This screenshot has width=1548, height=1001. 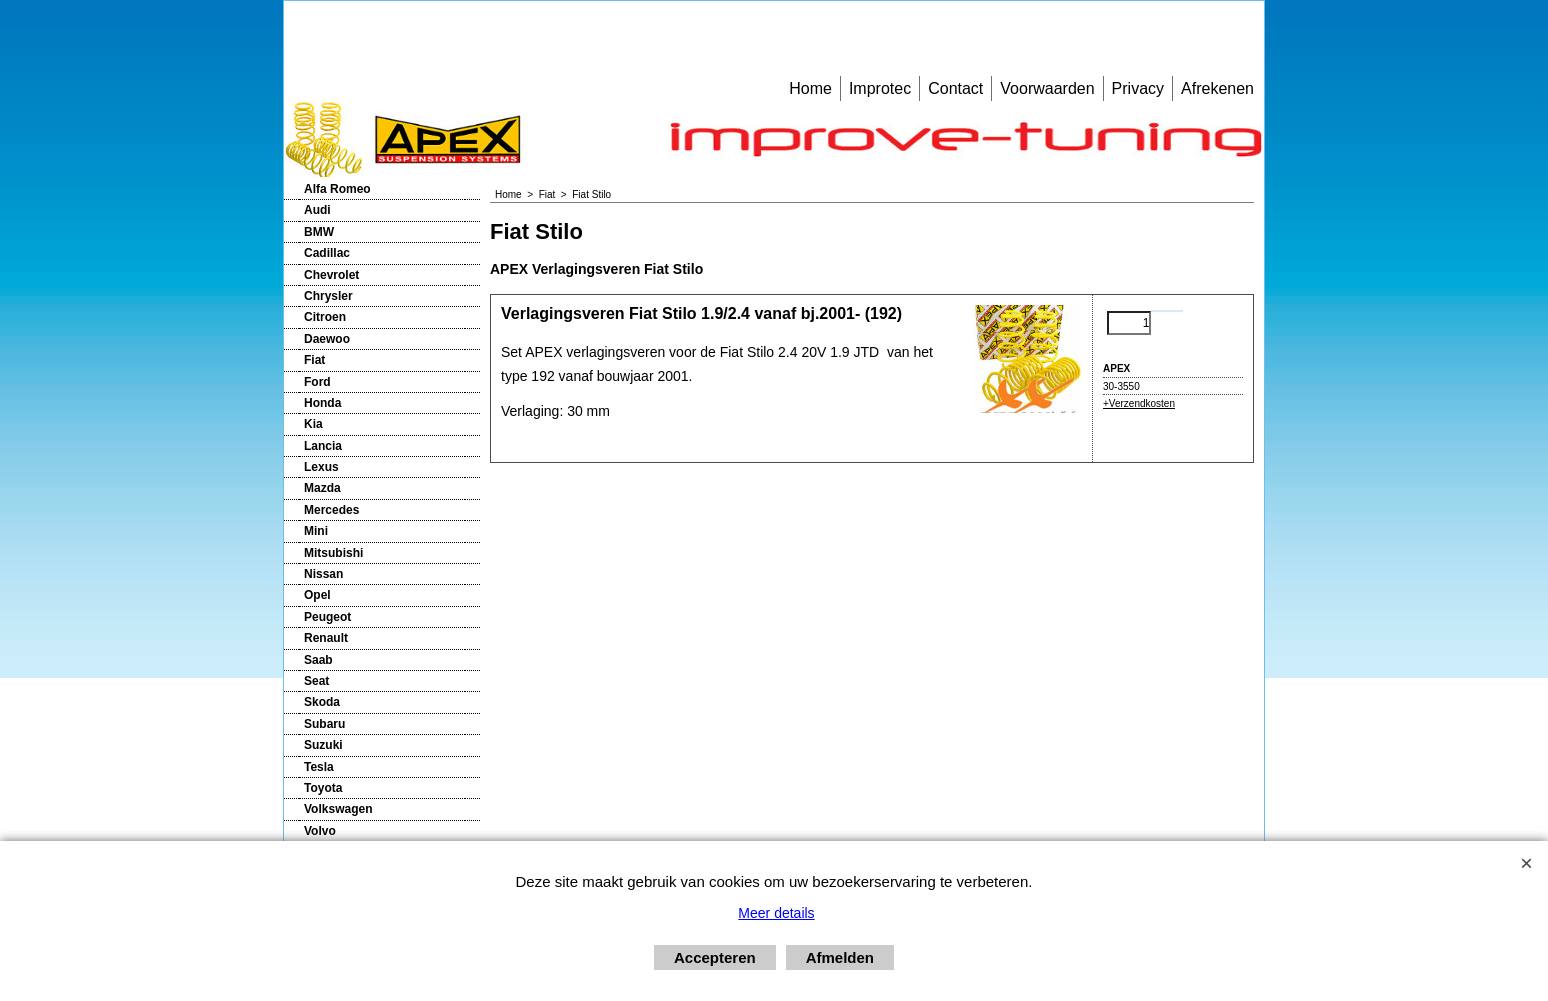 I want to click on Chevrolet, so click(x=331, y=275).